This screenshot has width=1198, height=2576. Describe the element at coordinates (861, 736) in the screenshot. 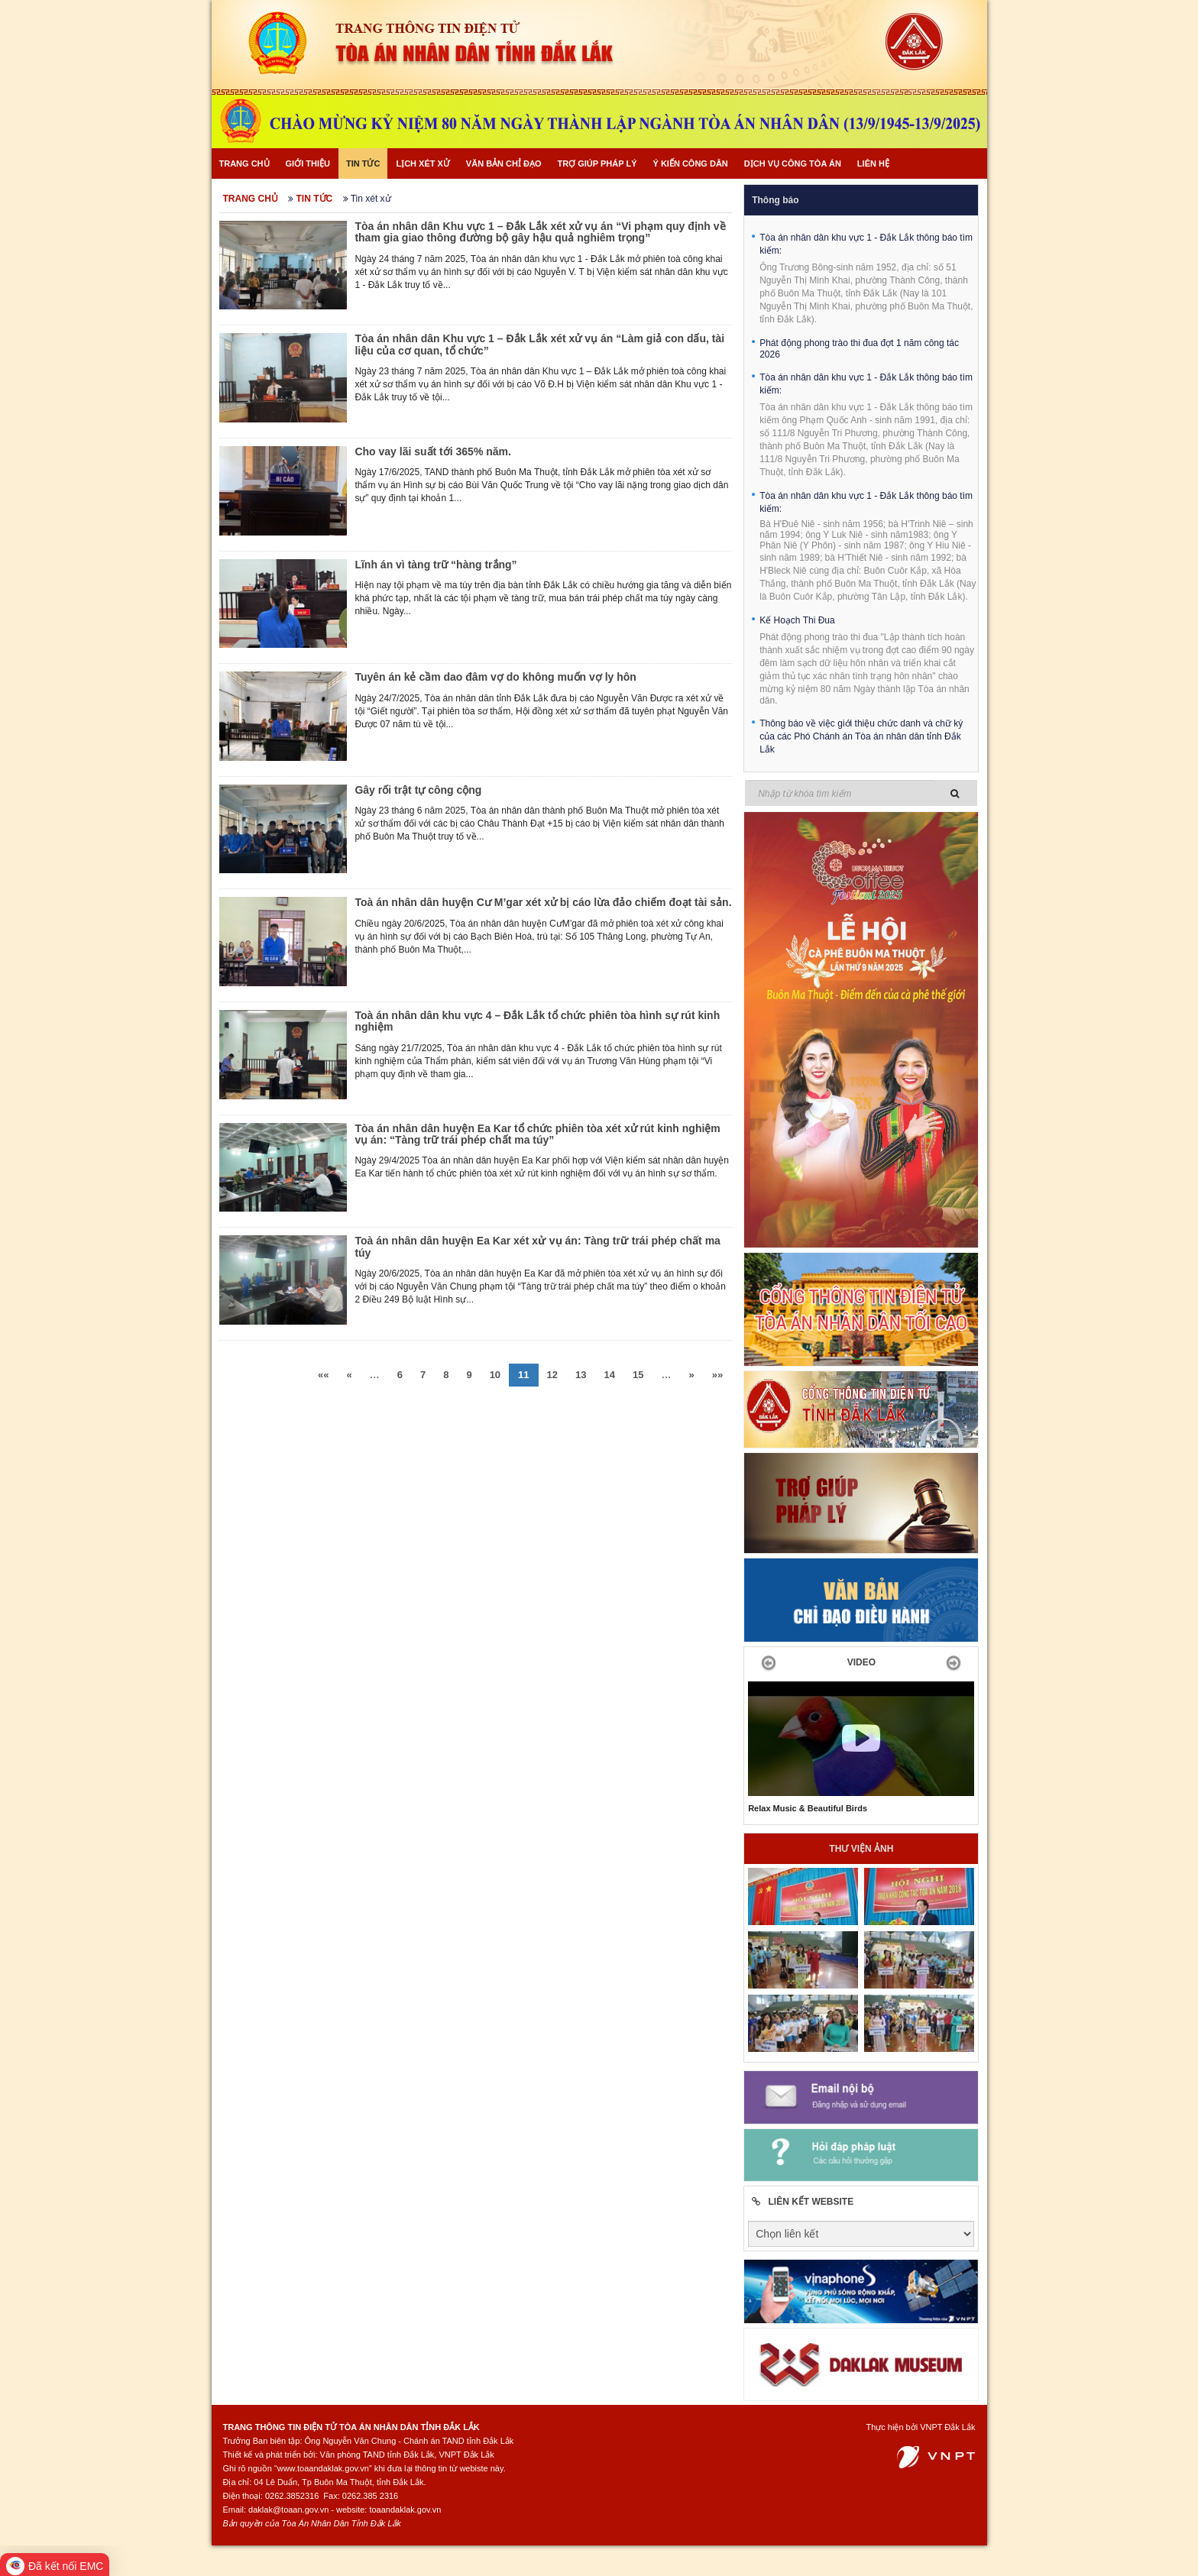

I see `Thông báo về việc giới thiệu chức danh và chữ ký của các Phó Chánh án Tòa án nhân dân tỉnh Đắk Lắk` at that location.